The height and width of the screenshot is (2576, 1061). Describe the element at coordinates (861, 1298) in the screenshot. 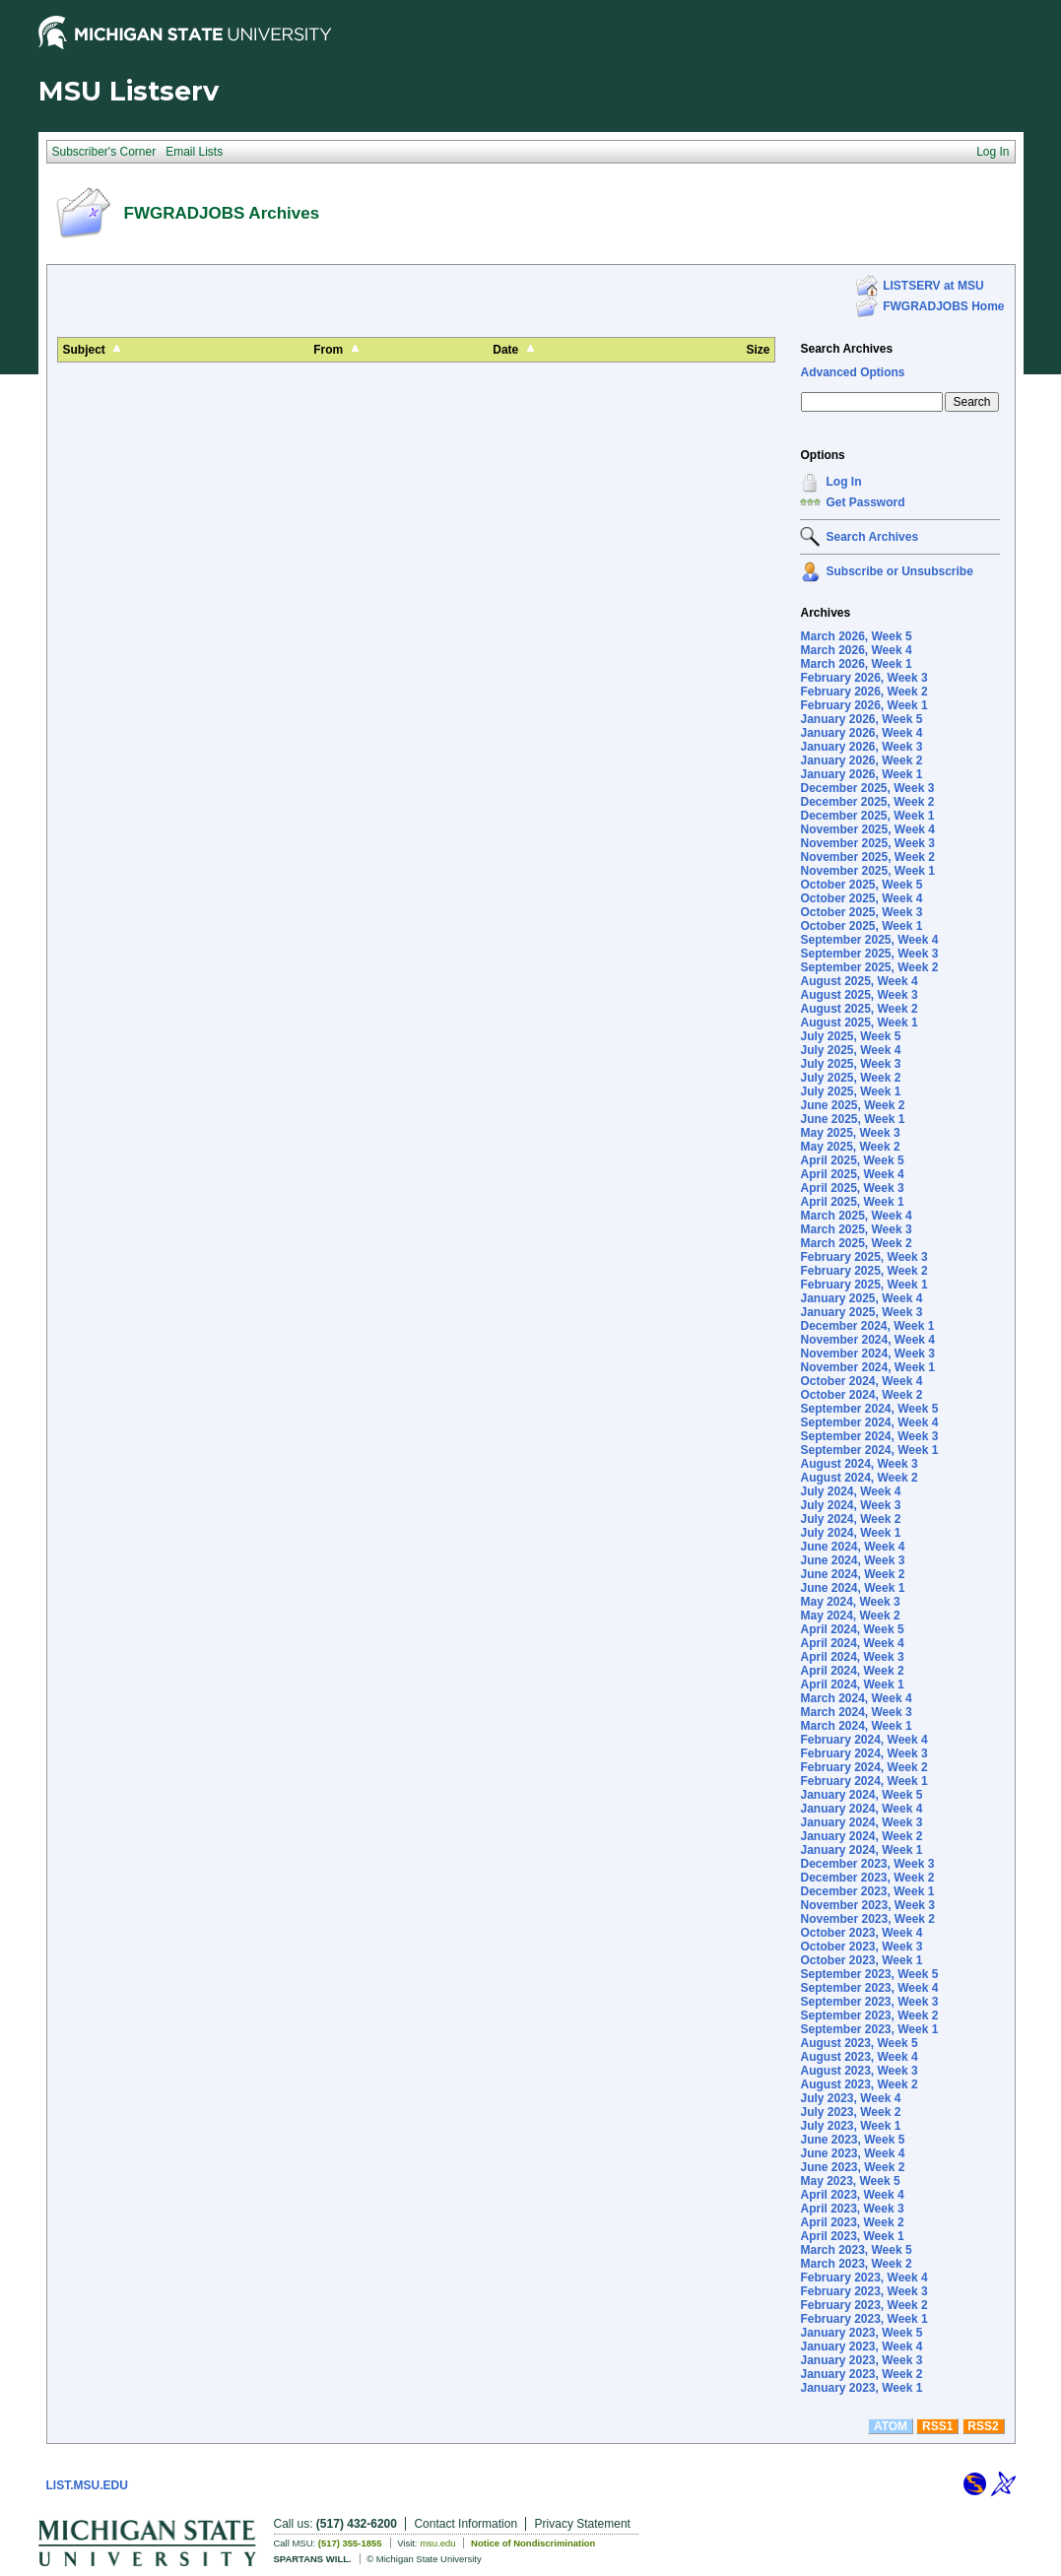

I see `January 2025, Week 4` at that location.